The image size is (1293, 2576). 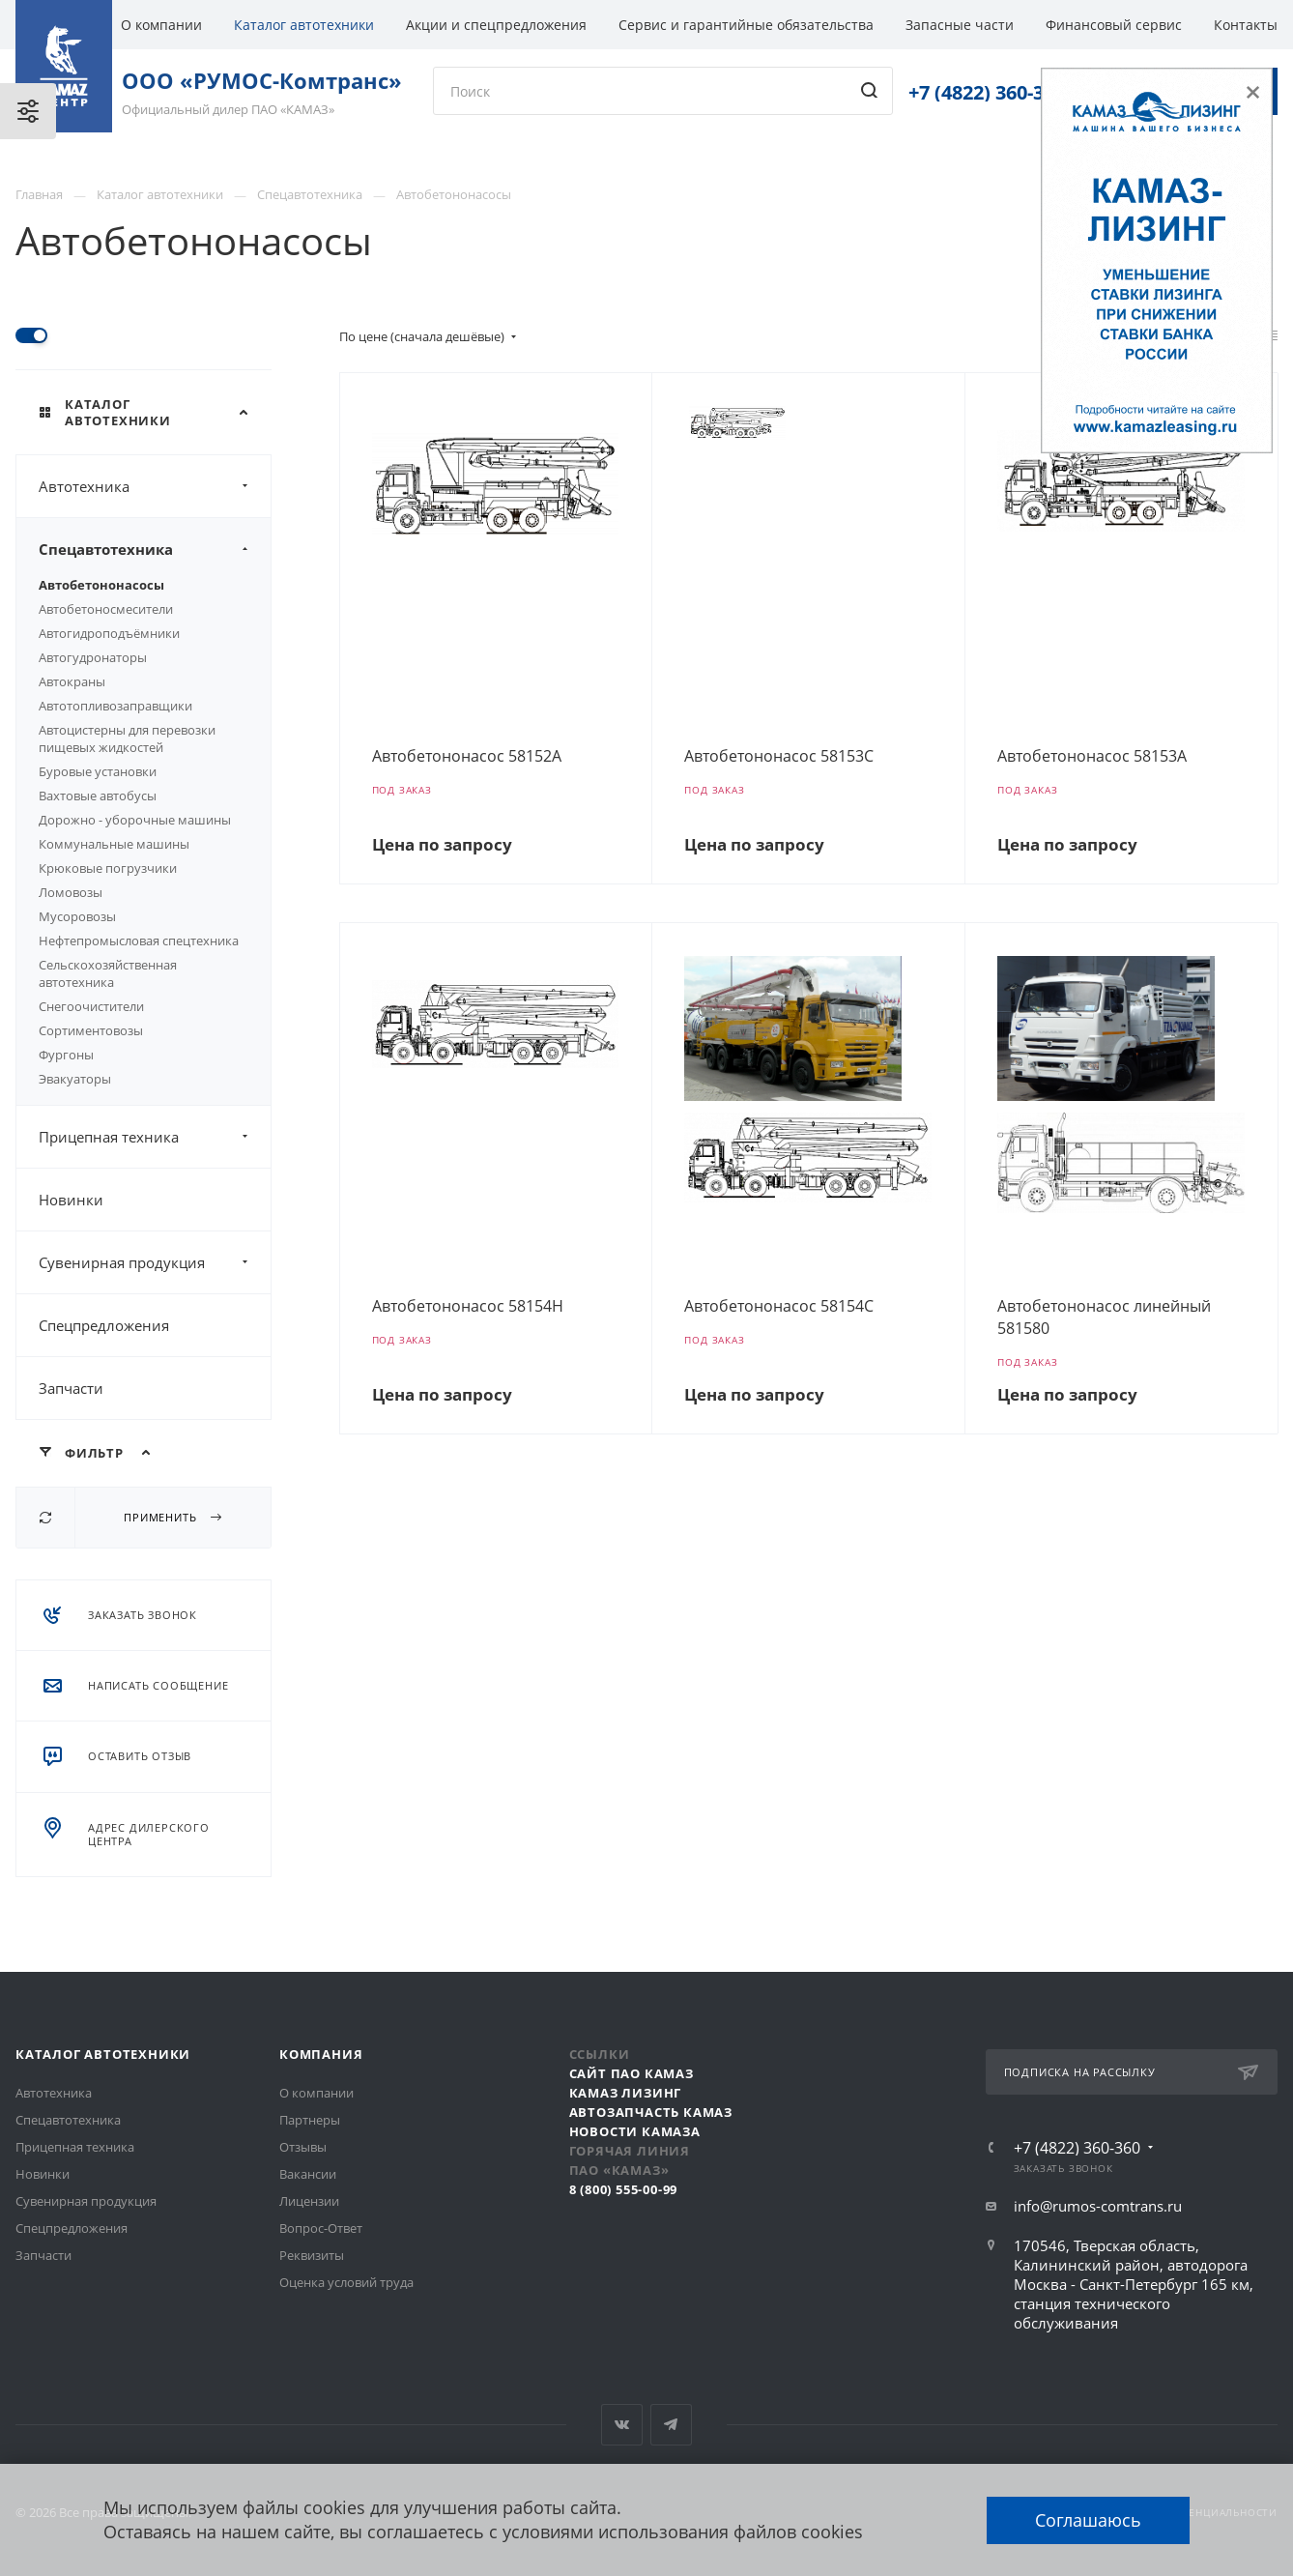 I want to click on Запасные части, so click(x=959, y=24).